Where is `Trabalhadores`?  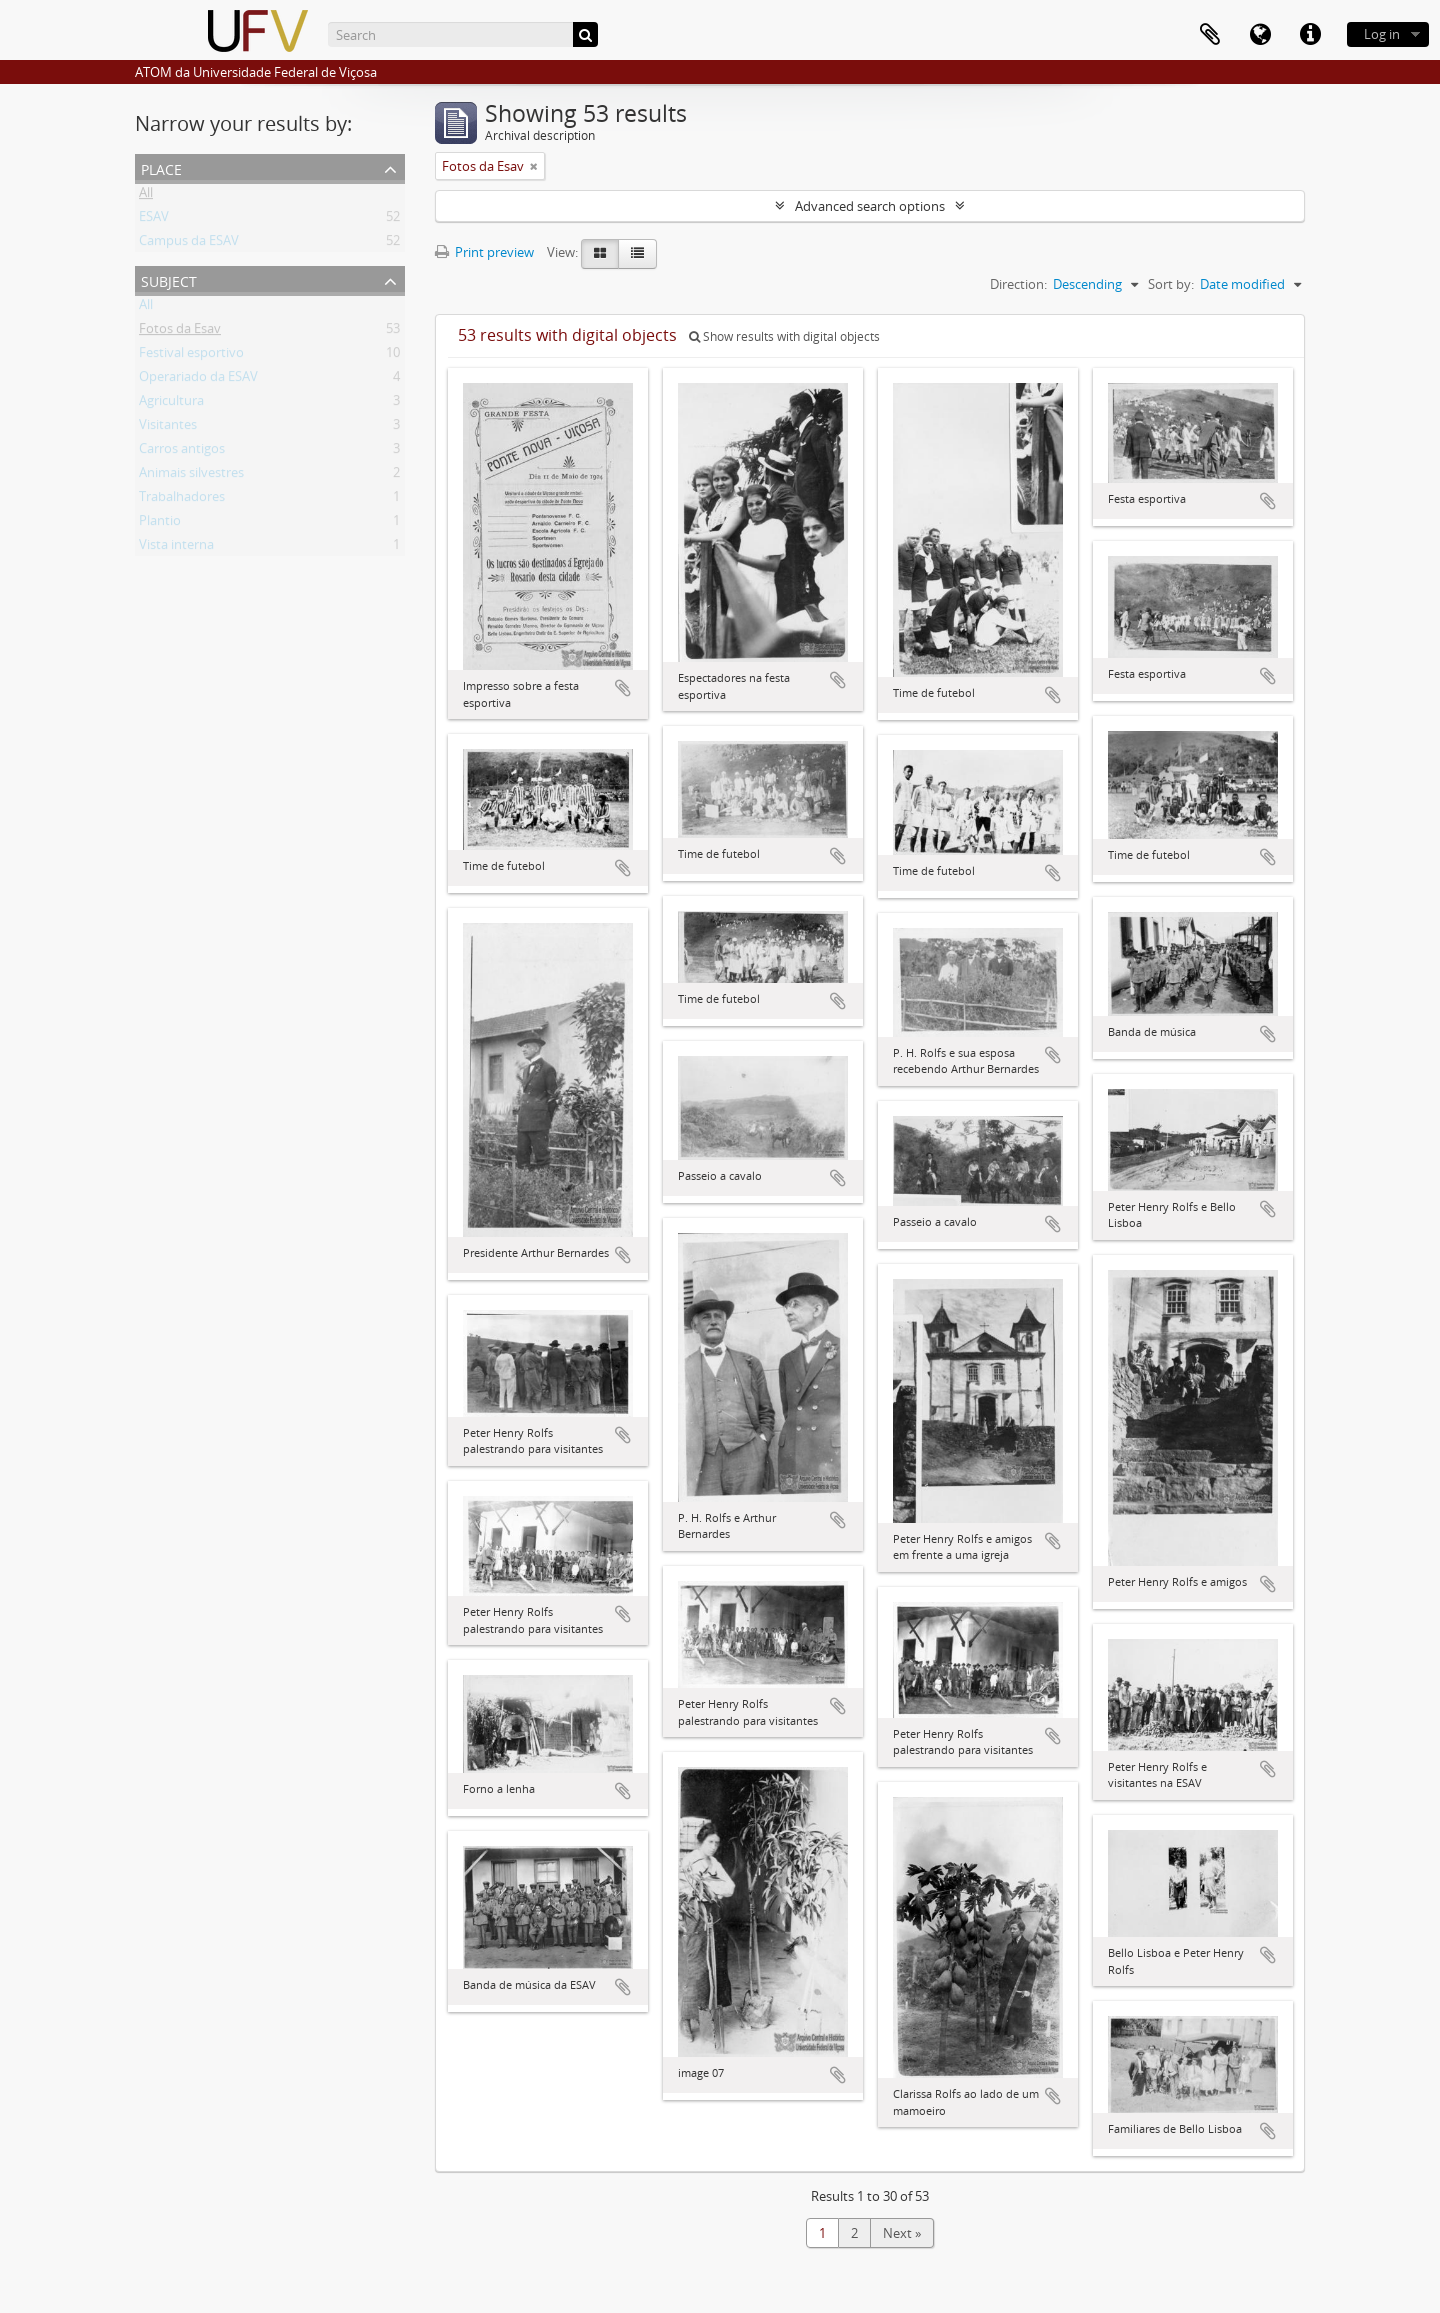 Trabalhadores is located at coordinates (182, 500).